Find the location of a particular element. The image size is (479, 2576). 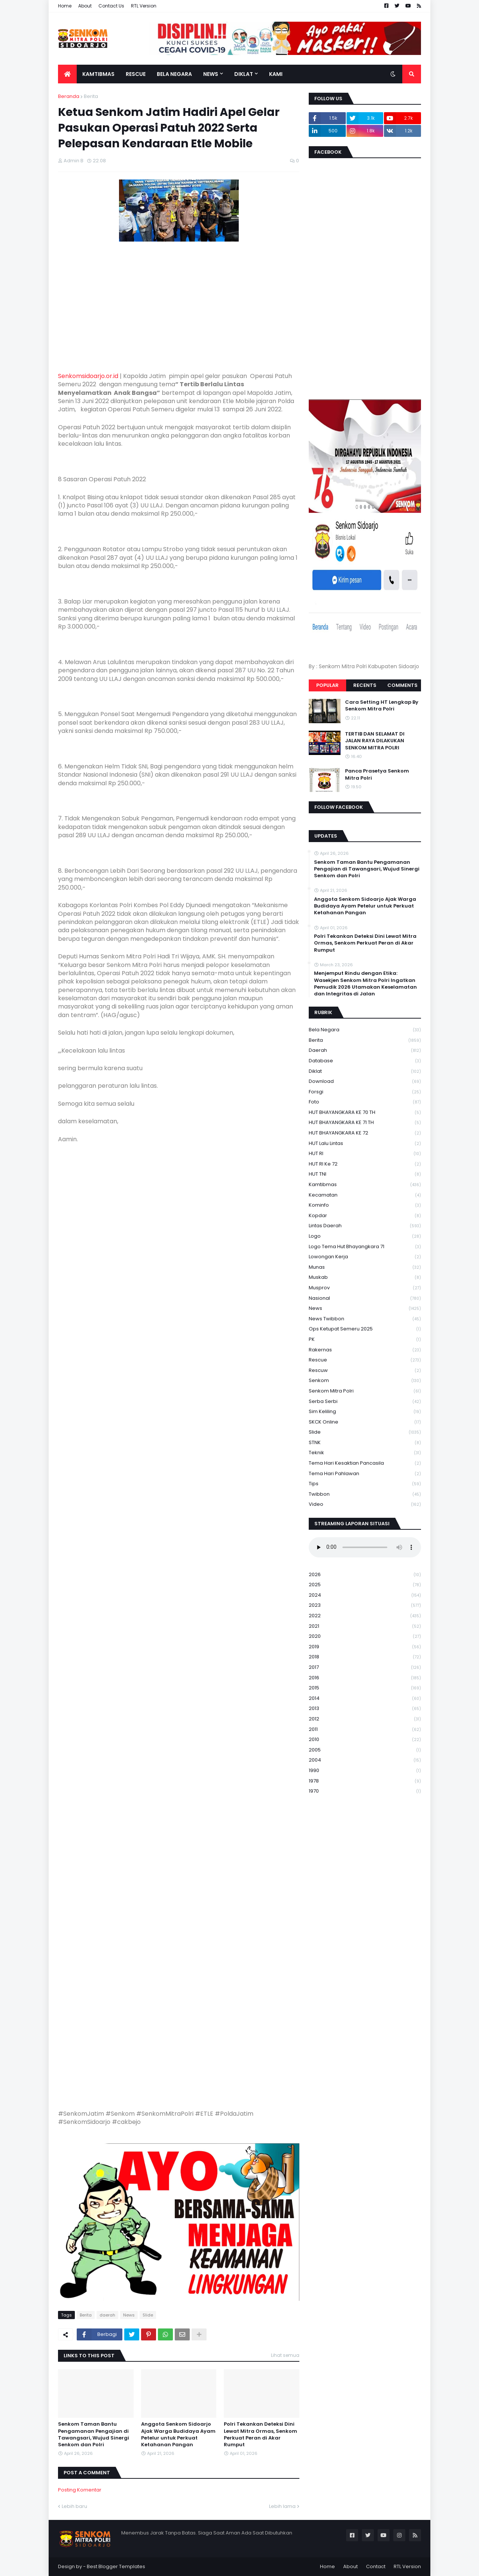

2024 is located at coordinates (365, 1595).